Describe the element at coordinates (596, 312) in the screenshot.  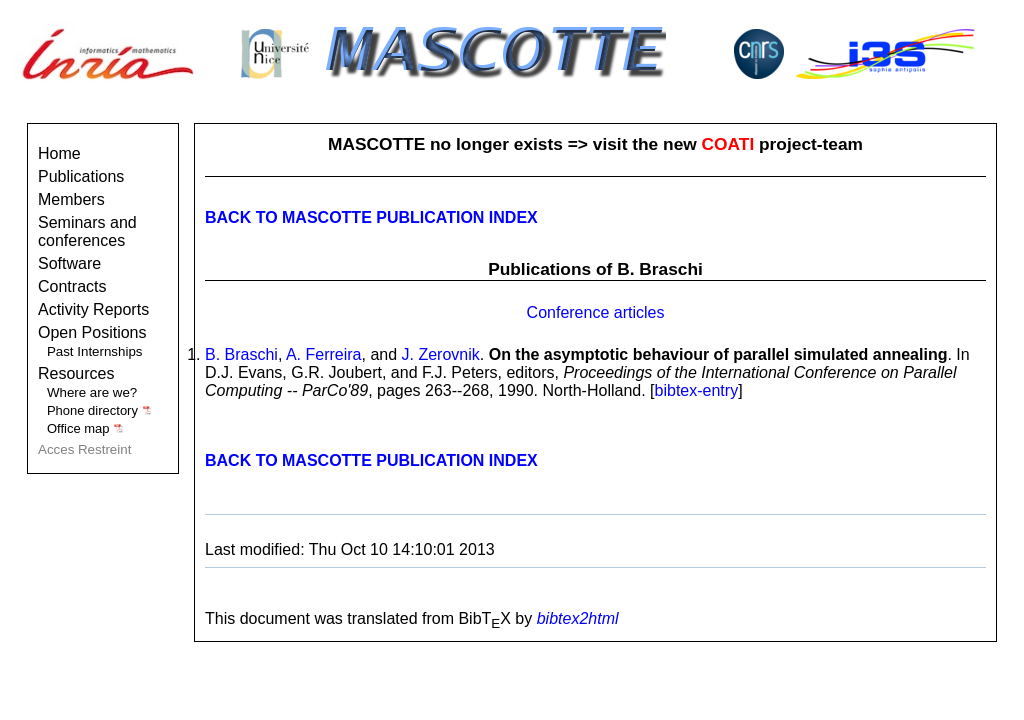
I see `Conference articles` at that location.